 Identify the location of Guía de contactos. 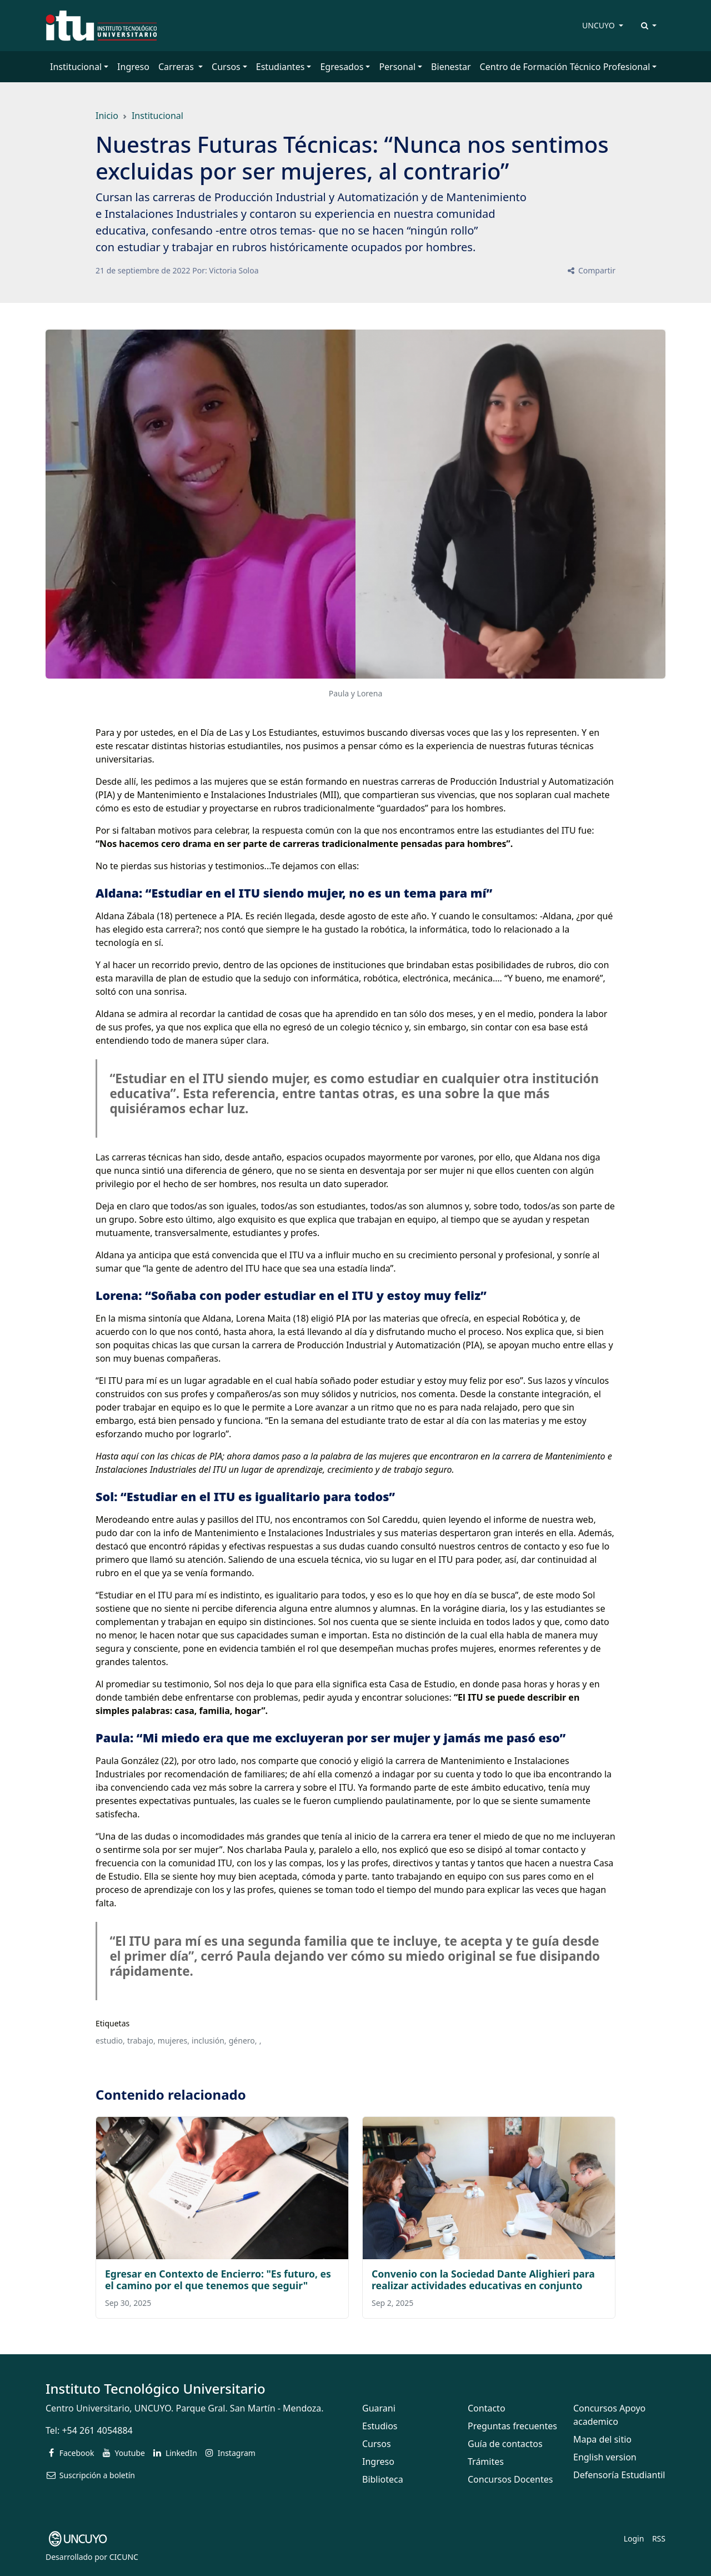
(505, 2444).